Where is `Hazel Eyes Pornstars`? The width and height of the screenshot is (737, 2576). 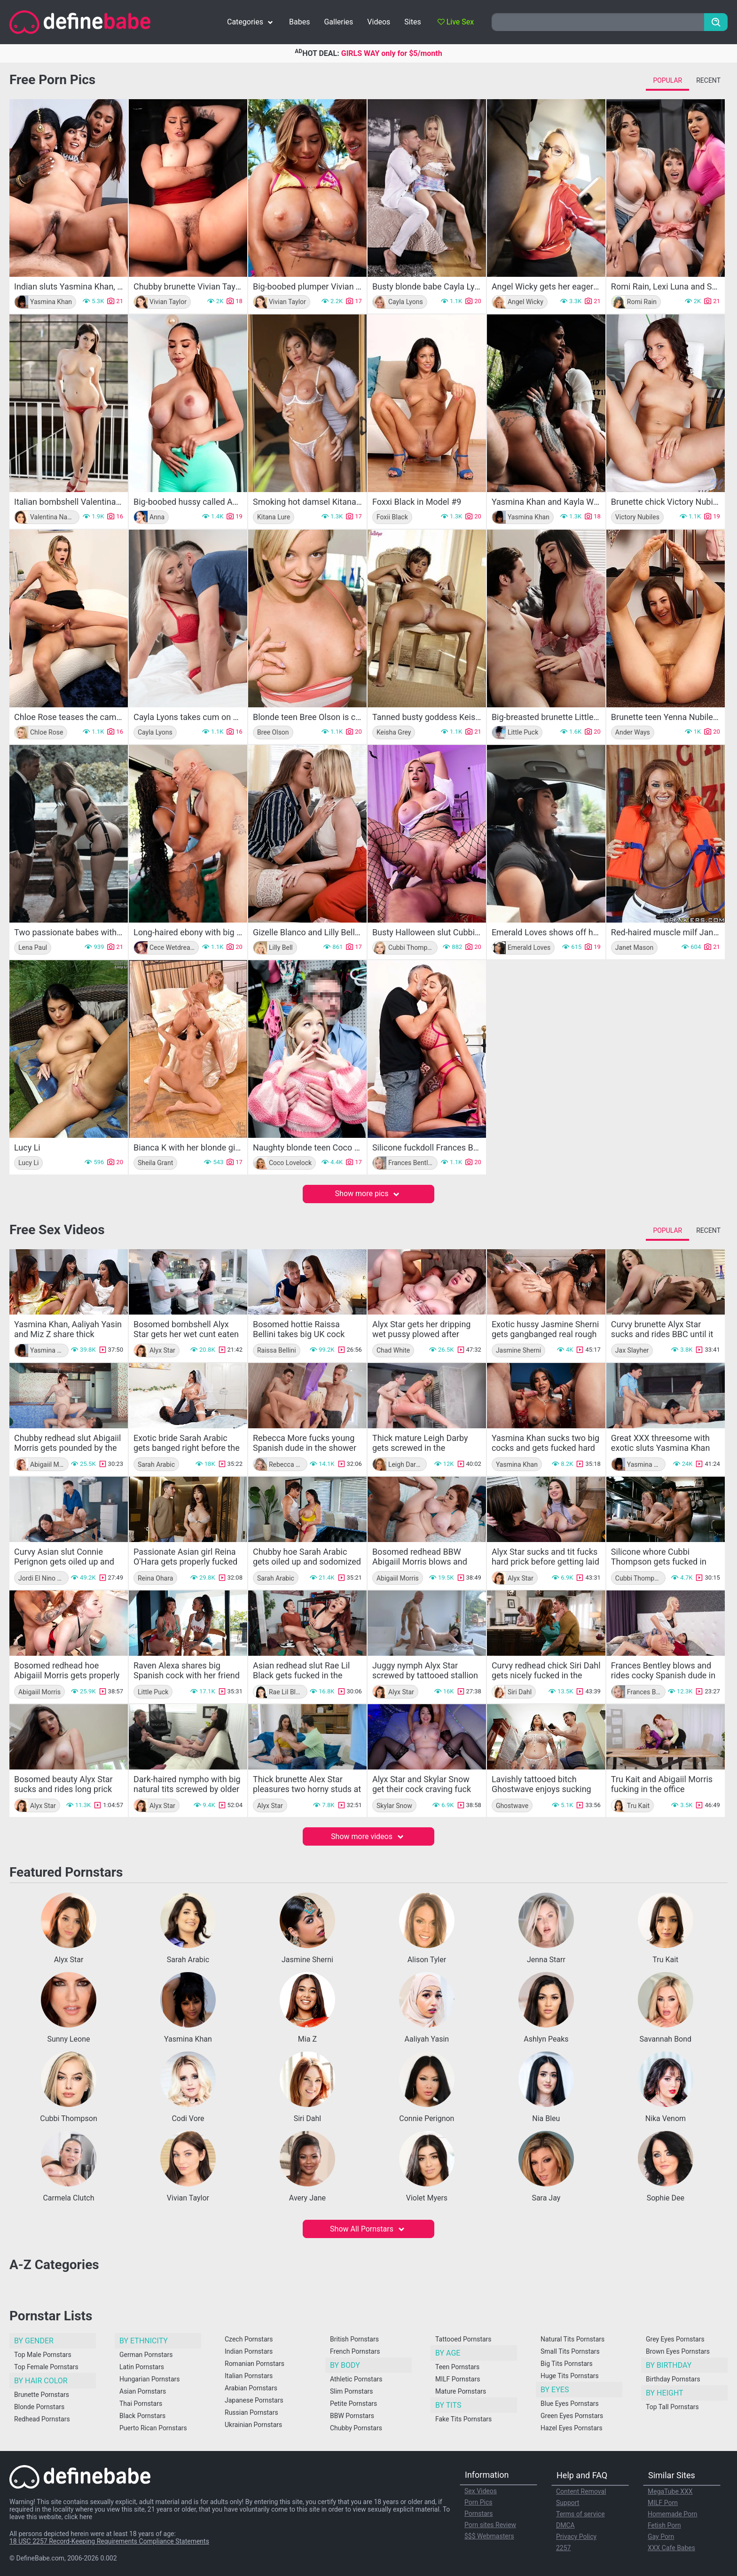
Hazel Eyes Pornstars is located at coordinates (572, 2428).